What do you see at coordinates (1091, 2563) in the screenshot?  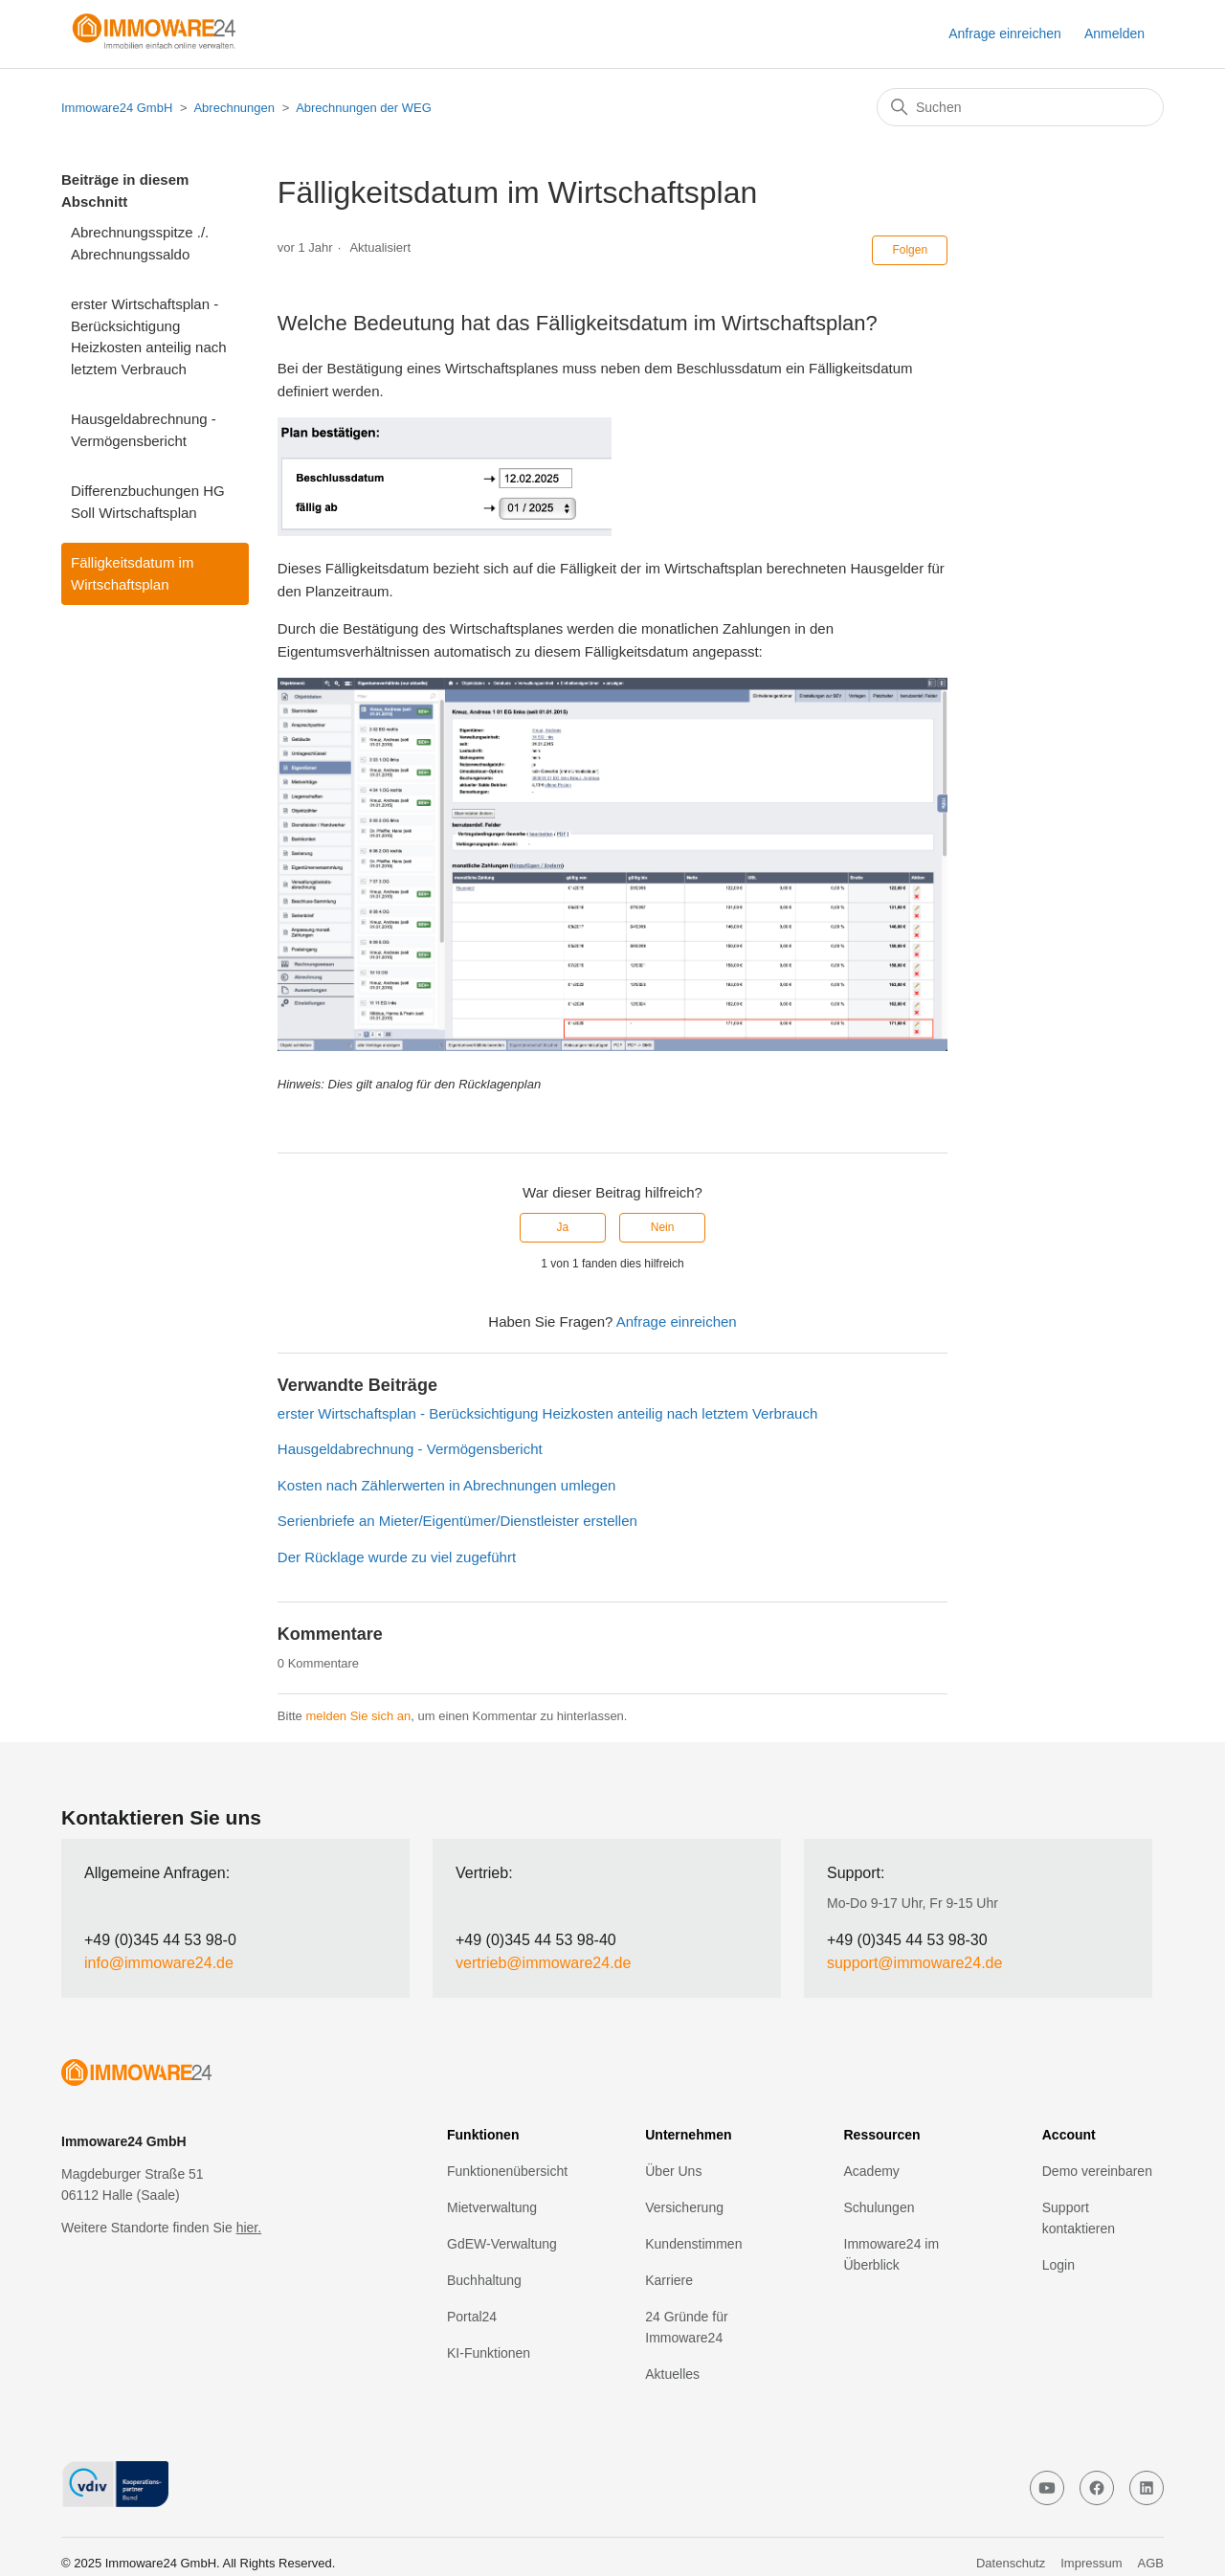 I see `Impressum` at bounding box center [1091, 2563].